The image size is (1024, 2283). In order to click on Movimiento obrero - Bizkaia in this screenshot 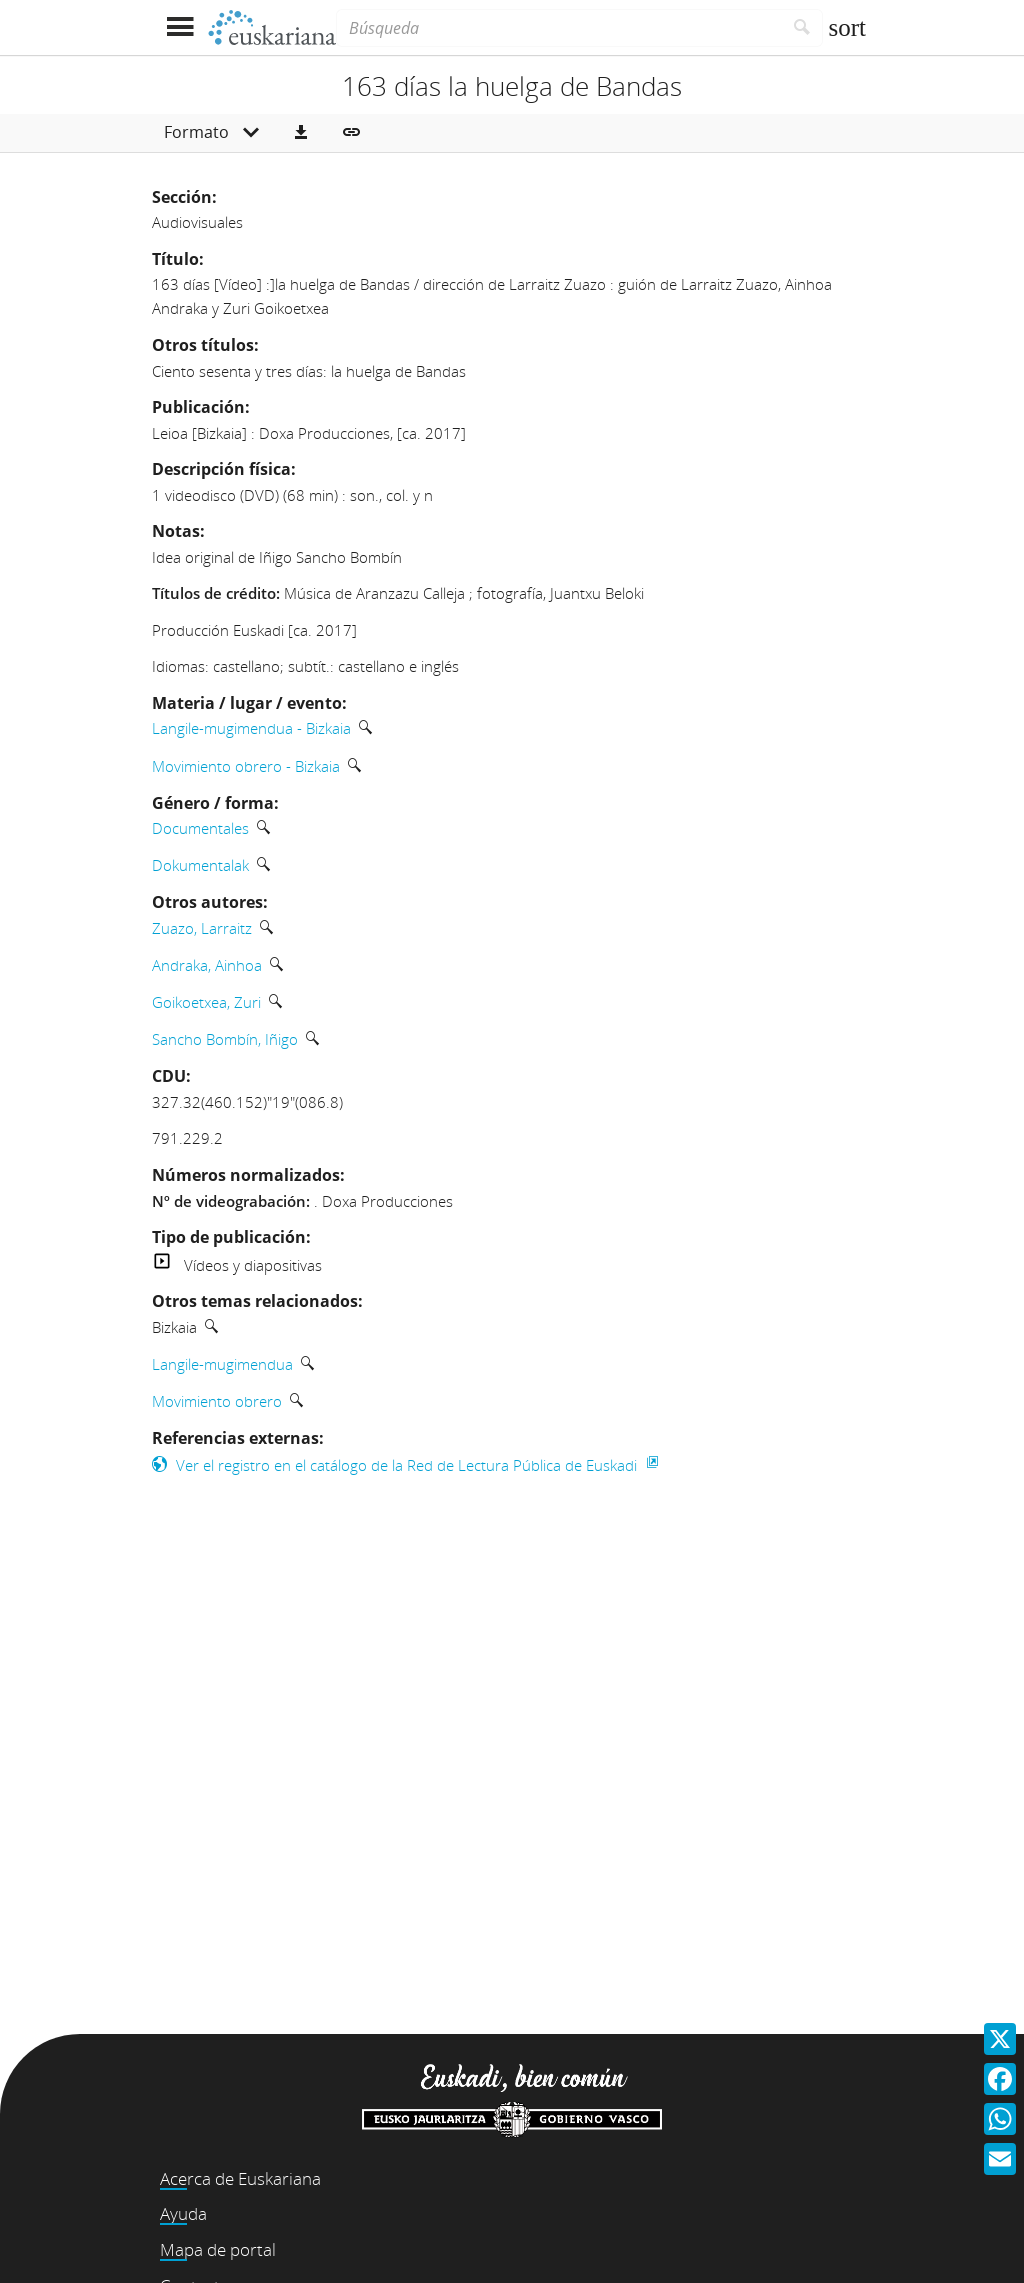, I will do `click(246, 766)`.